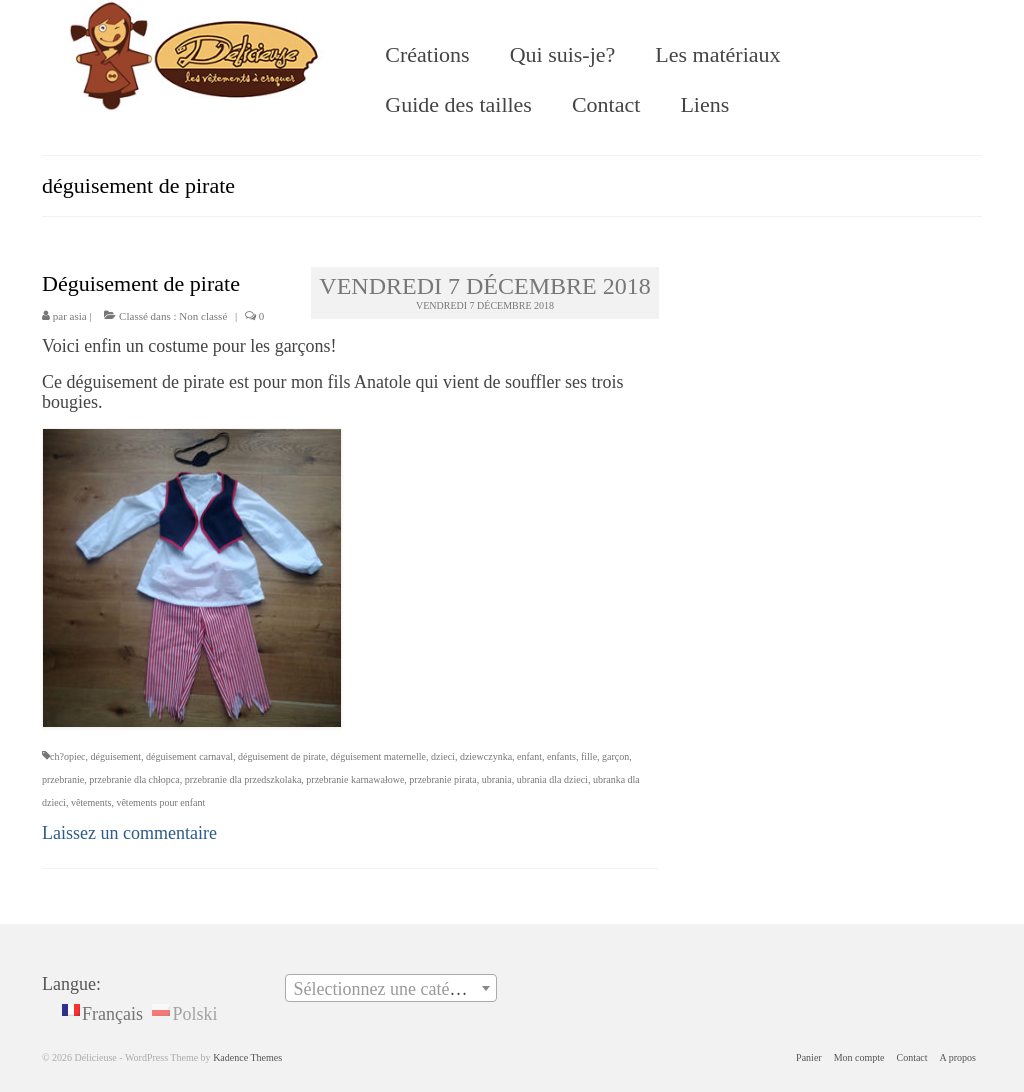  What do you see at coordinates (63, 779) in the screenshot?
I see `przebranie` at bounding box center [63, 779].